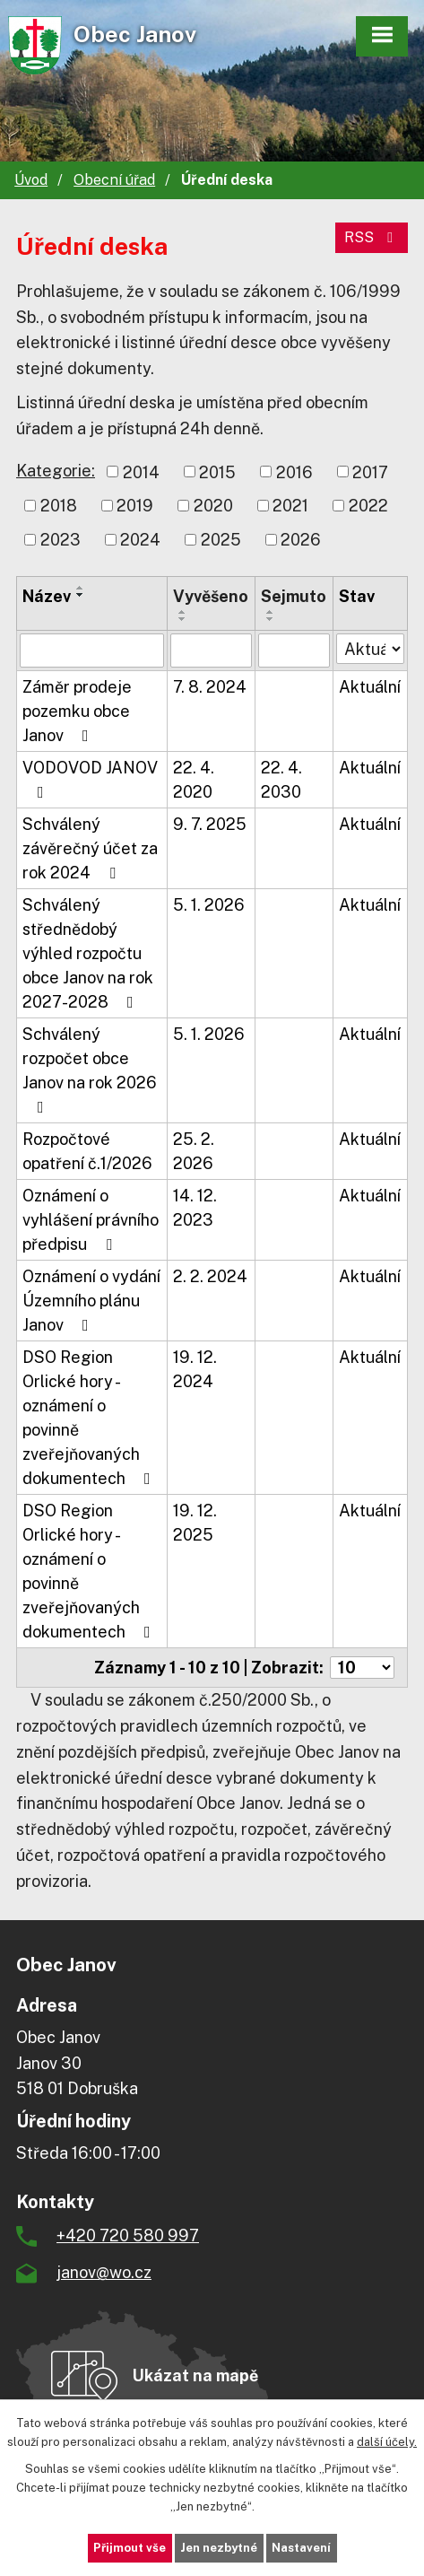  I want to click on 2022, so click(368, 505).